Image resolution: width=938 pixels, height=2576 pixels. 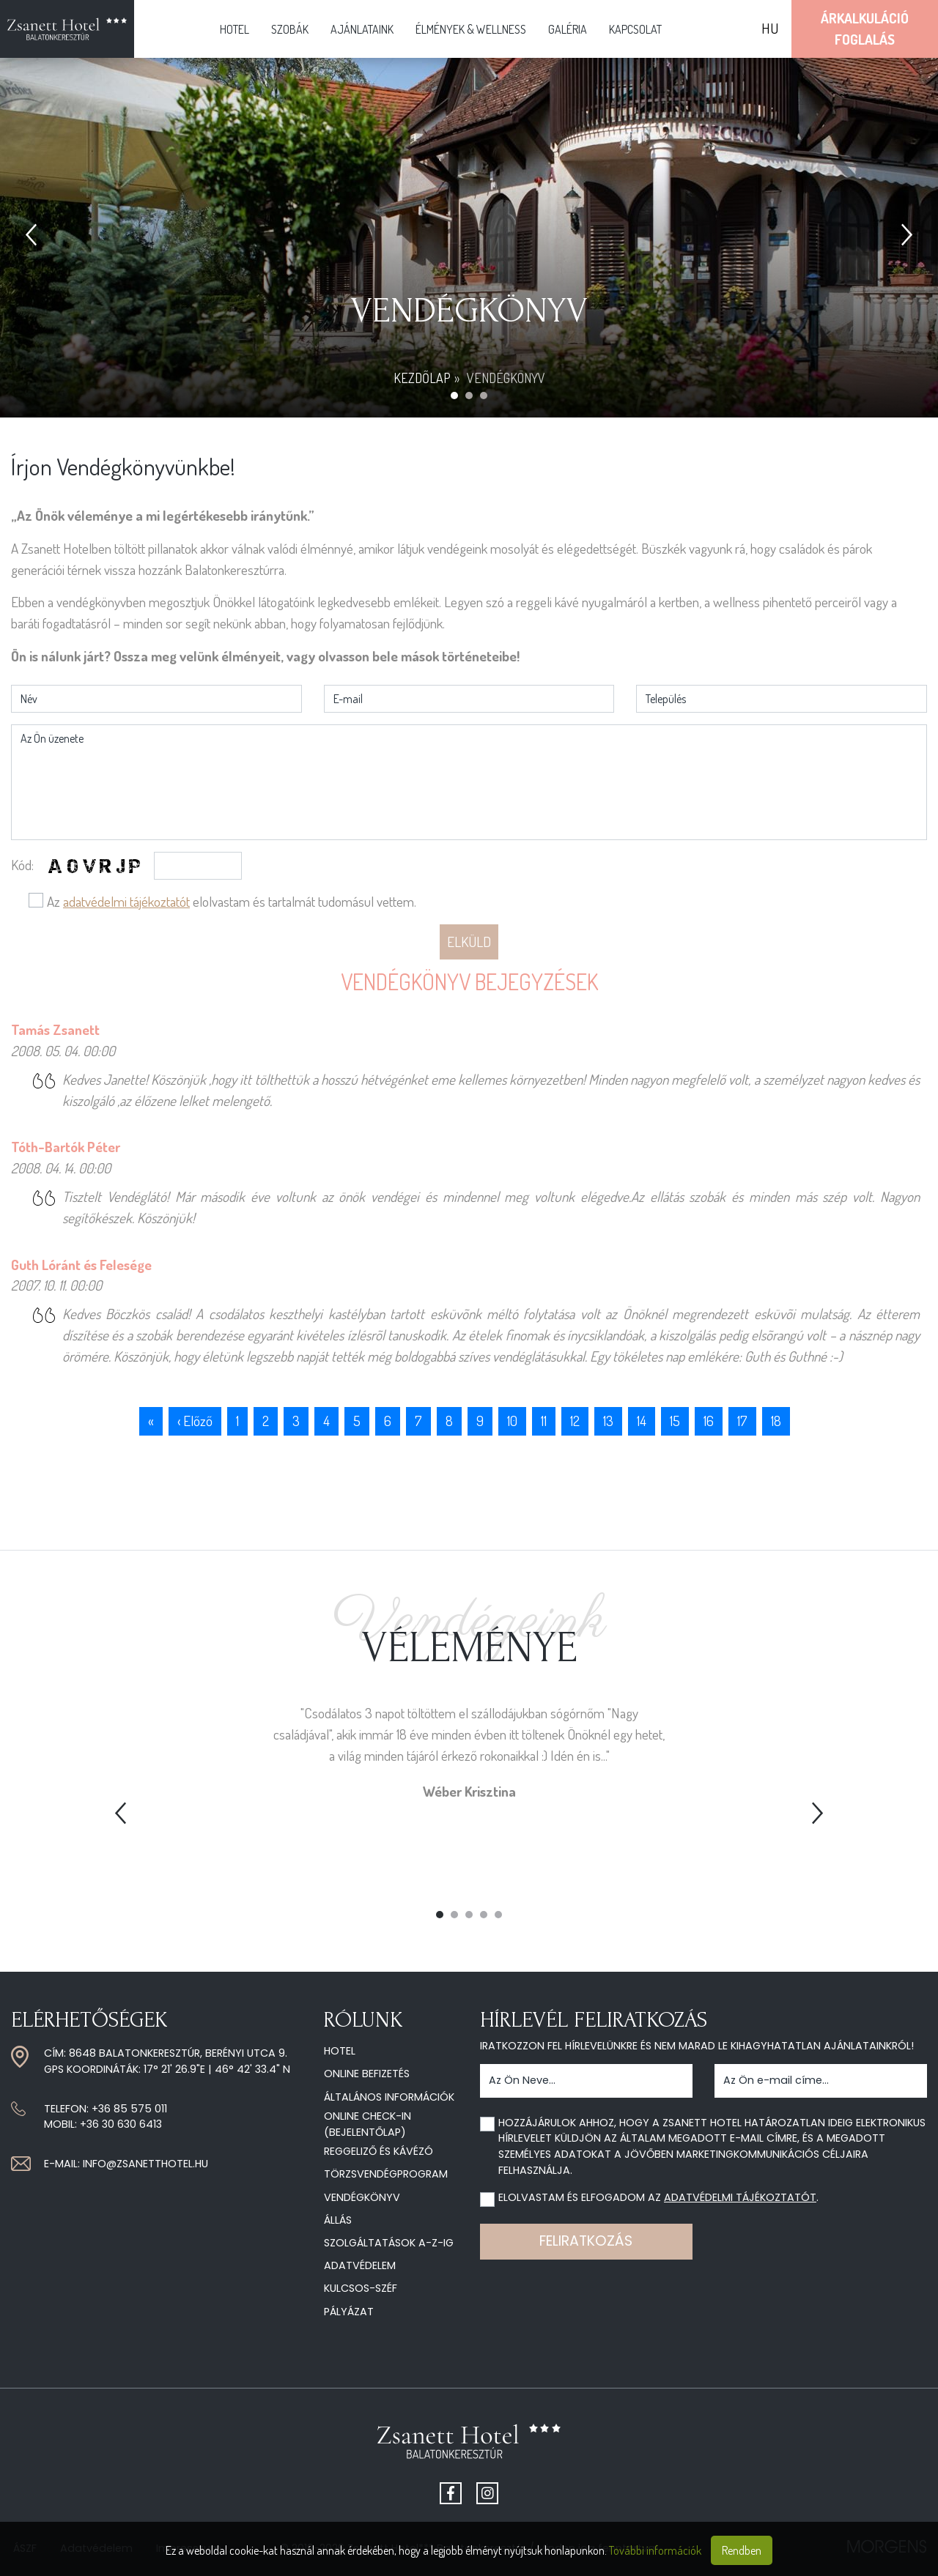 I want to click on 12, so click(x=575, y=1420).